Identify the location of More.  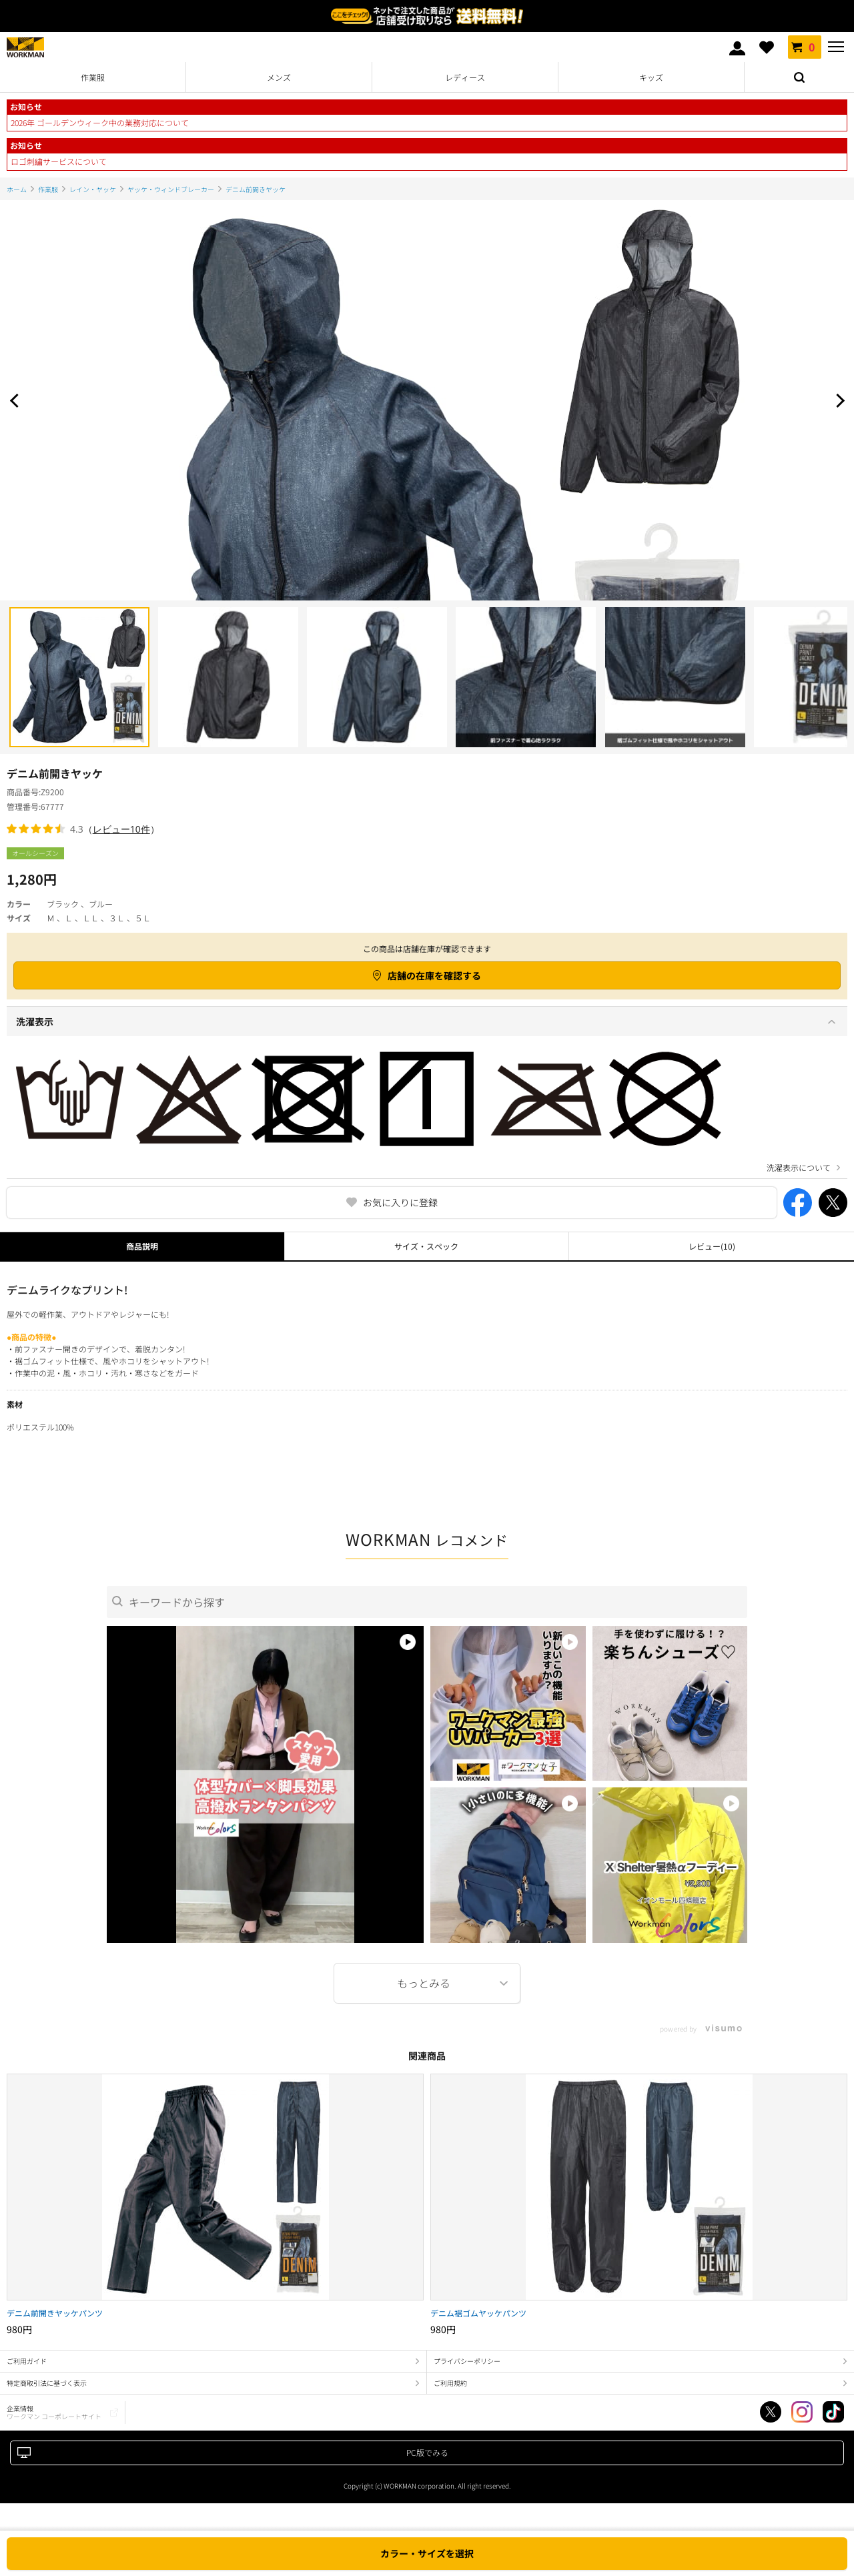
(427, 1983).